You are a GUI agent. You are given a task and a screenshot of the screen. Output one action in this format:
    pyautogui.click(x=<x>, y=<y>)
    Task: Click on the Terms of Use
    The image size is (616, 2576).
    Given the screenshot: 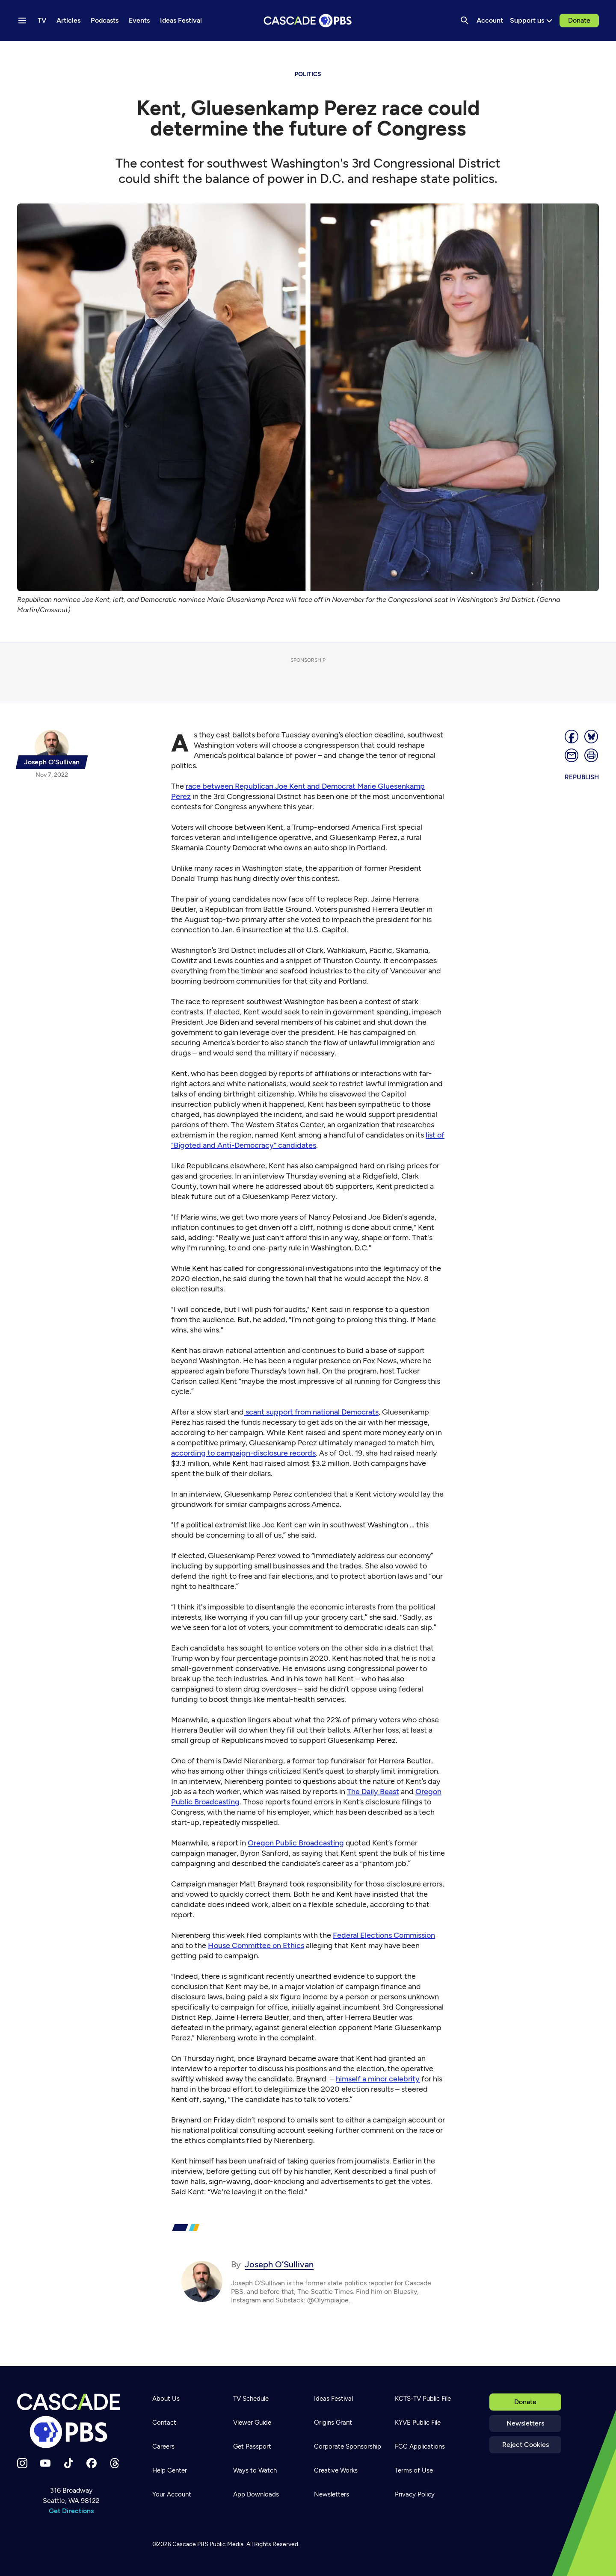 What is the action you would take?
    pyautogui.click(x=414, y=2470)
    